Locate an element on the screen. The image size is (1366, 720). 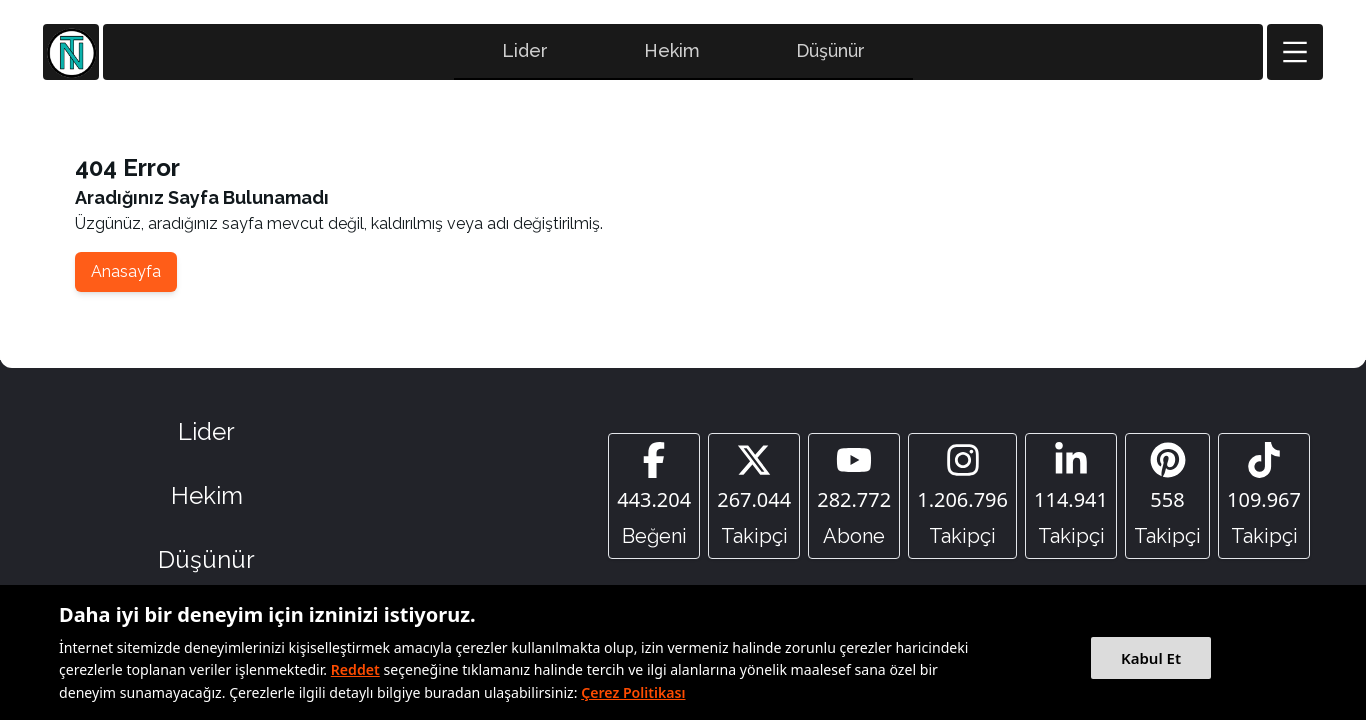
[YouTube] is located at coordinates (854, 496).